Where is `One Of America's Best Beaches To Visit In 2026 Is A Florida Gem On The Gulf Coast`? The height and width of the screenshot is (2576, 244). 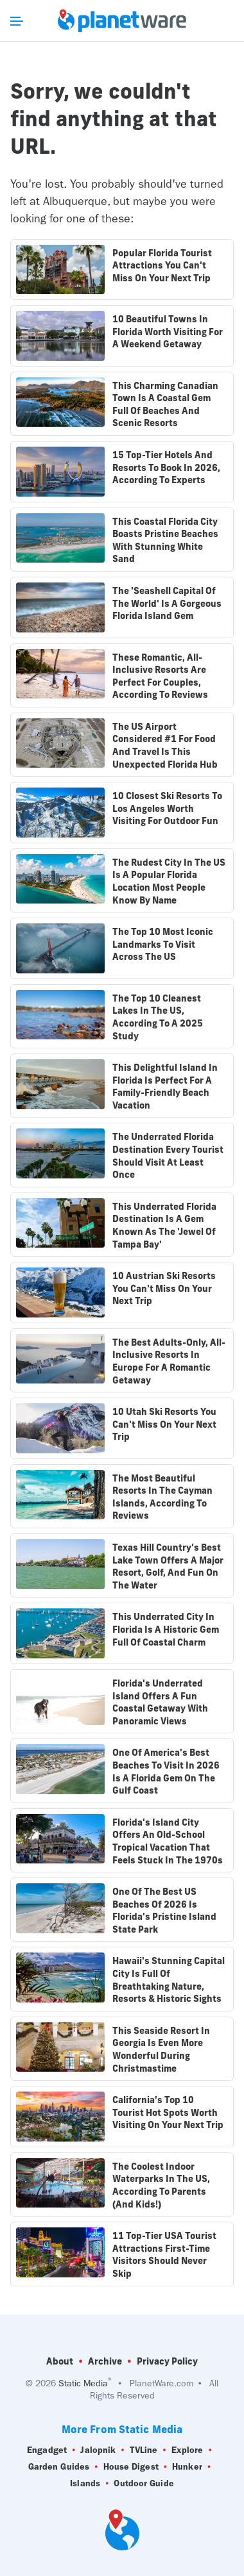 One Of America's Best Beaches To Visit In 2026 Is A Florida Gem On The Gulf Coast is located at coordinates (166, 1771).